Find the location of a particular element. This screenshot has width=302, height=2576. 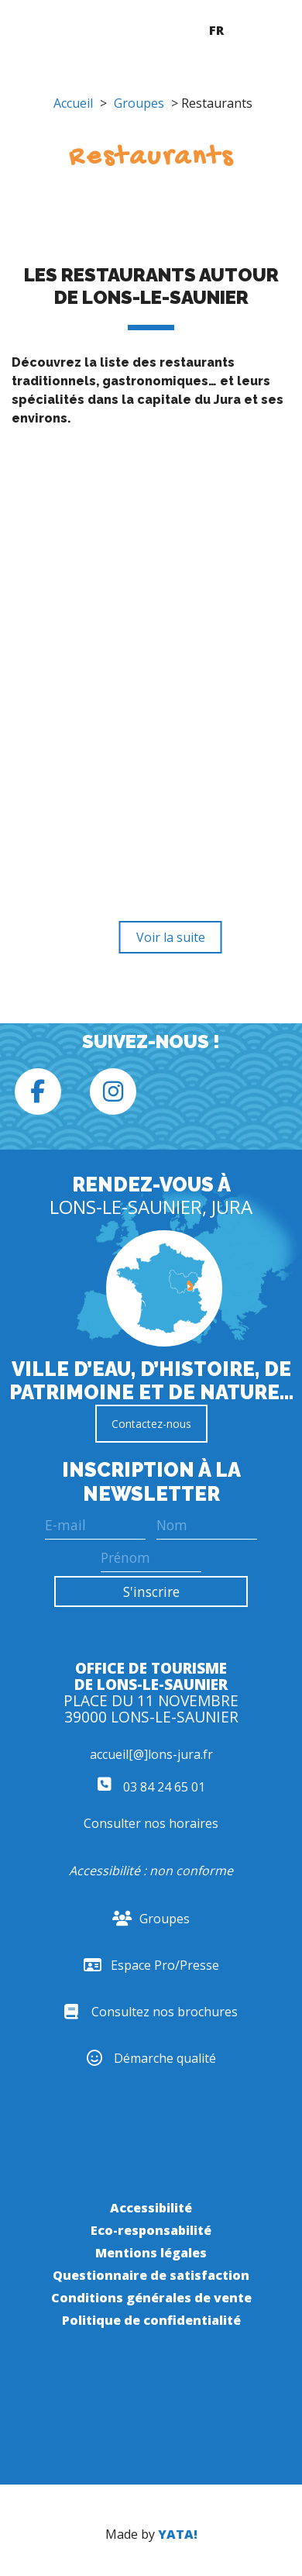

Accessibilité is located at coordinates (151, 2207).